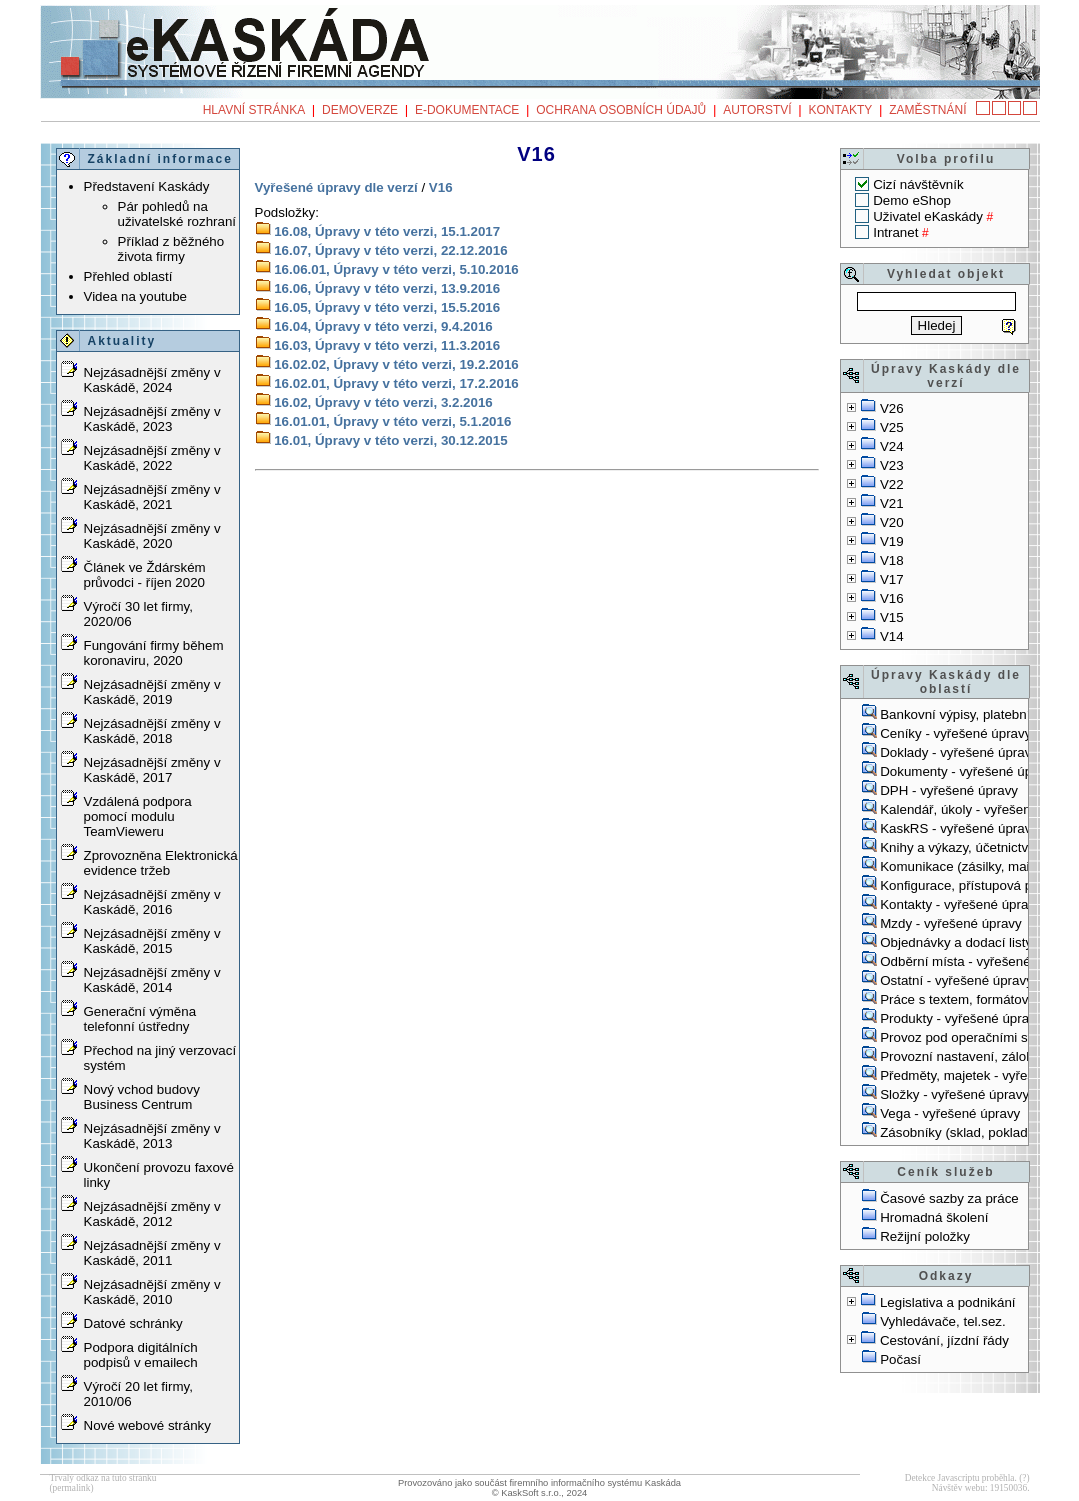 Image resolution: width=1079 pixels, height=1501 pixels. Describe the element at coordinates (390, 250) in the screenshot. I see `16.07, Úpravy v této verzi, 22.12.2016` at that location.